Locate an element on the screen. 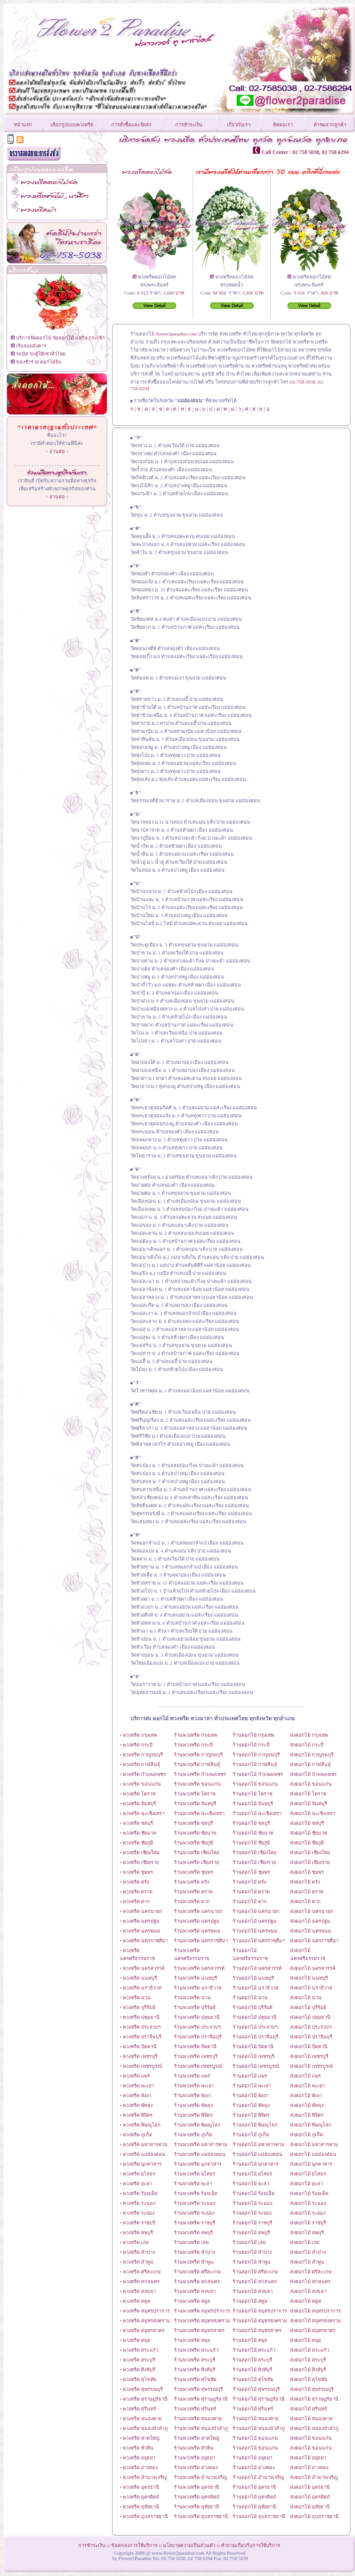  พวงหรีด กรุงเทพ is located at coordinates (140, 1735).